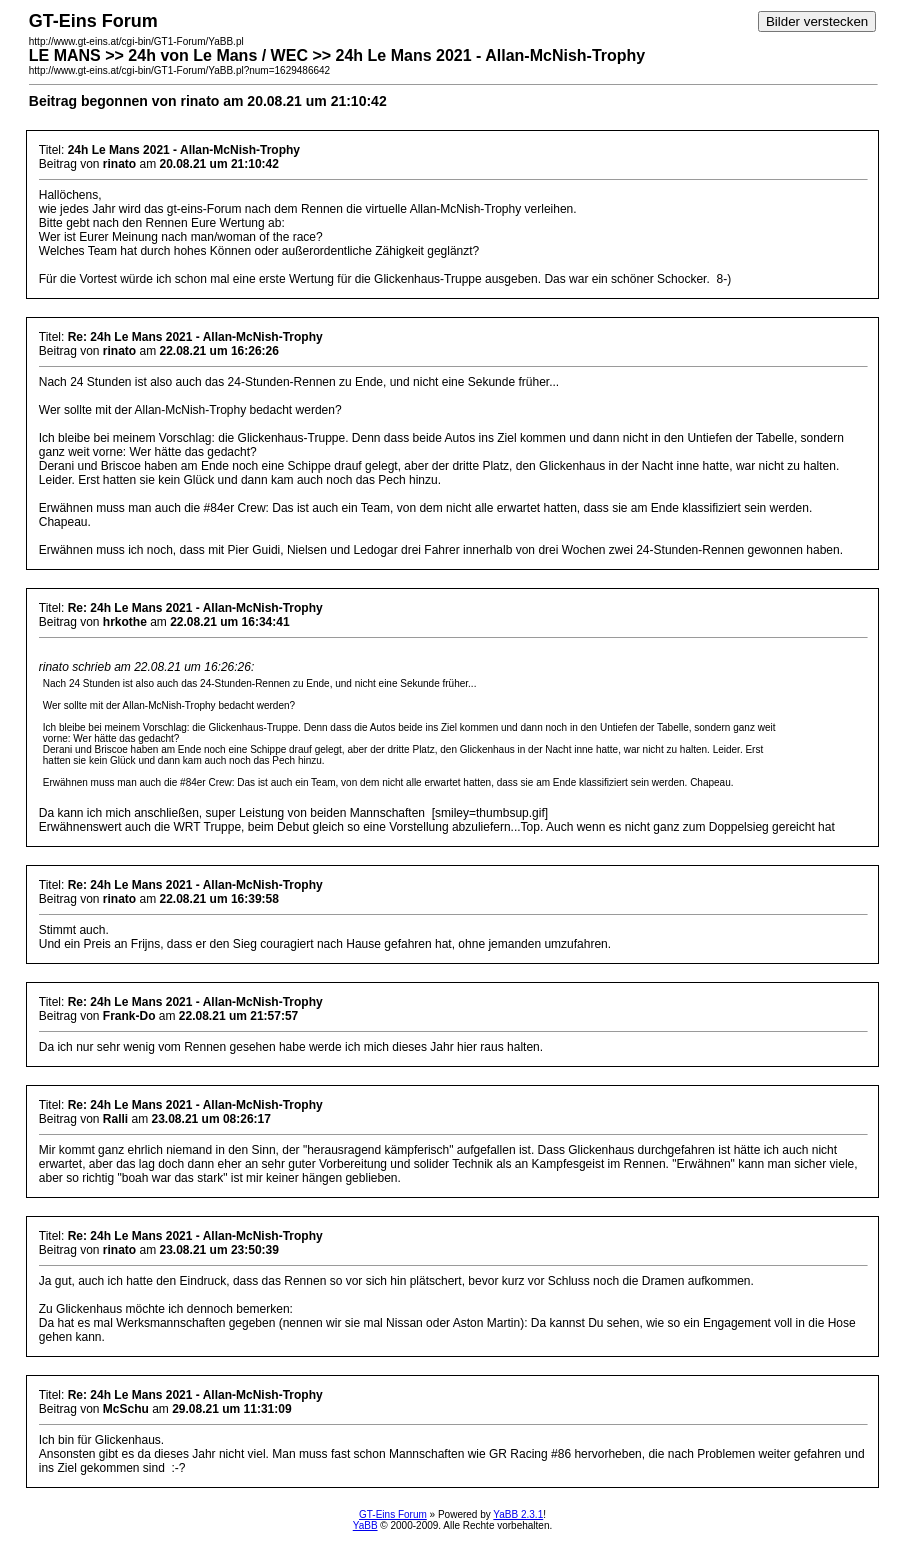 The image size is (905, 1542). I want to click on GT-Eins Forum, so click(393, 1514).